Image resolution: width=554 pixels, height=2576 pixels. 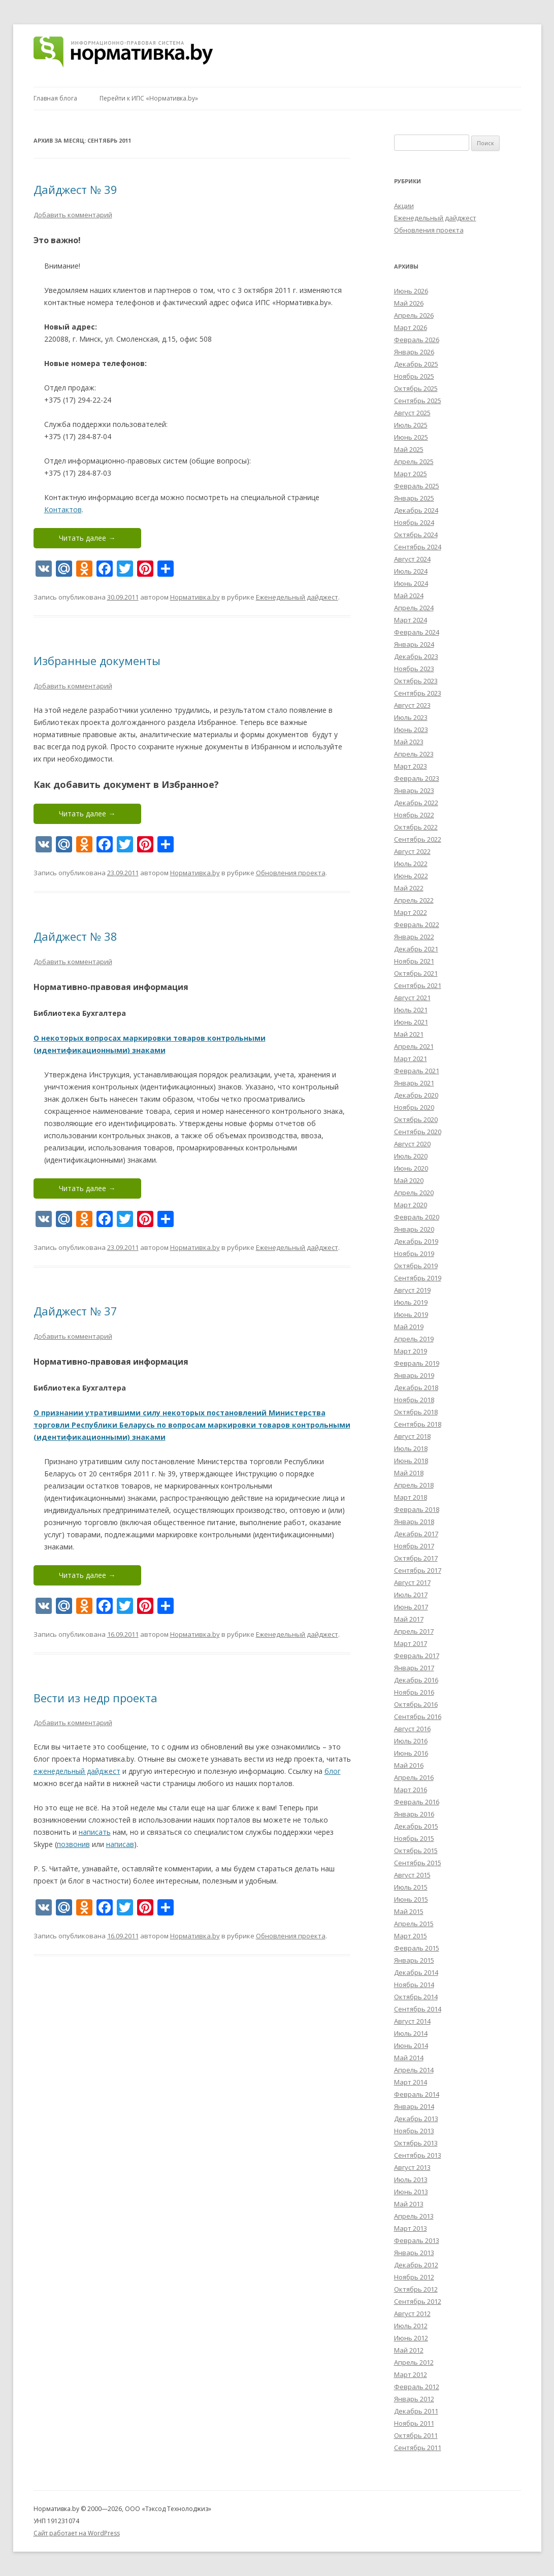 I want to click on Январь 2016, so click(x=414, y=1814).